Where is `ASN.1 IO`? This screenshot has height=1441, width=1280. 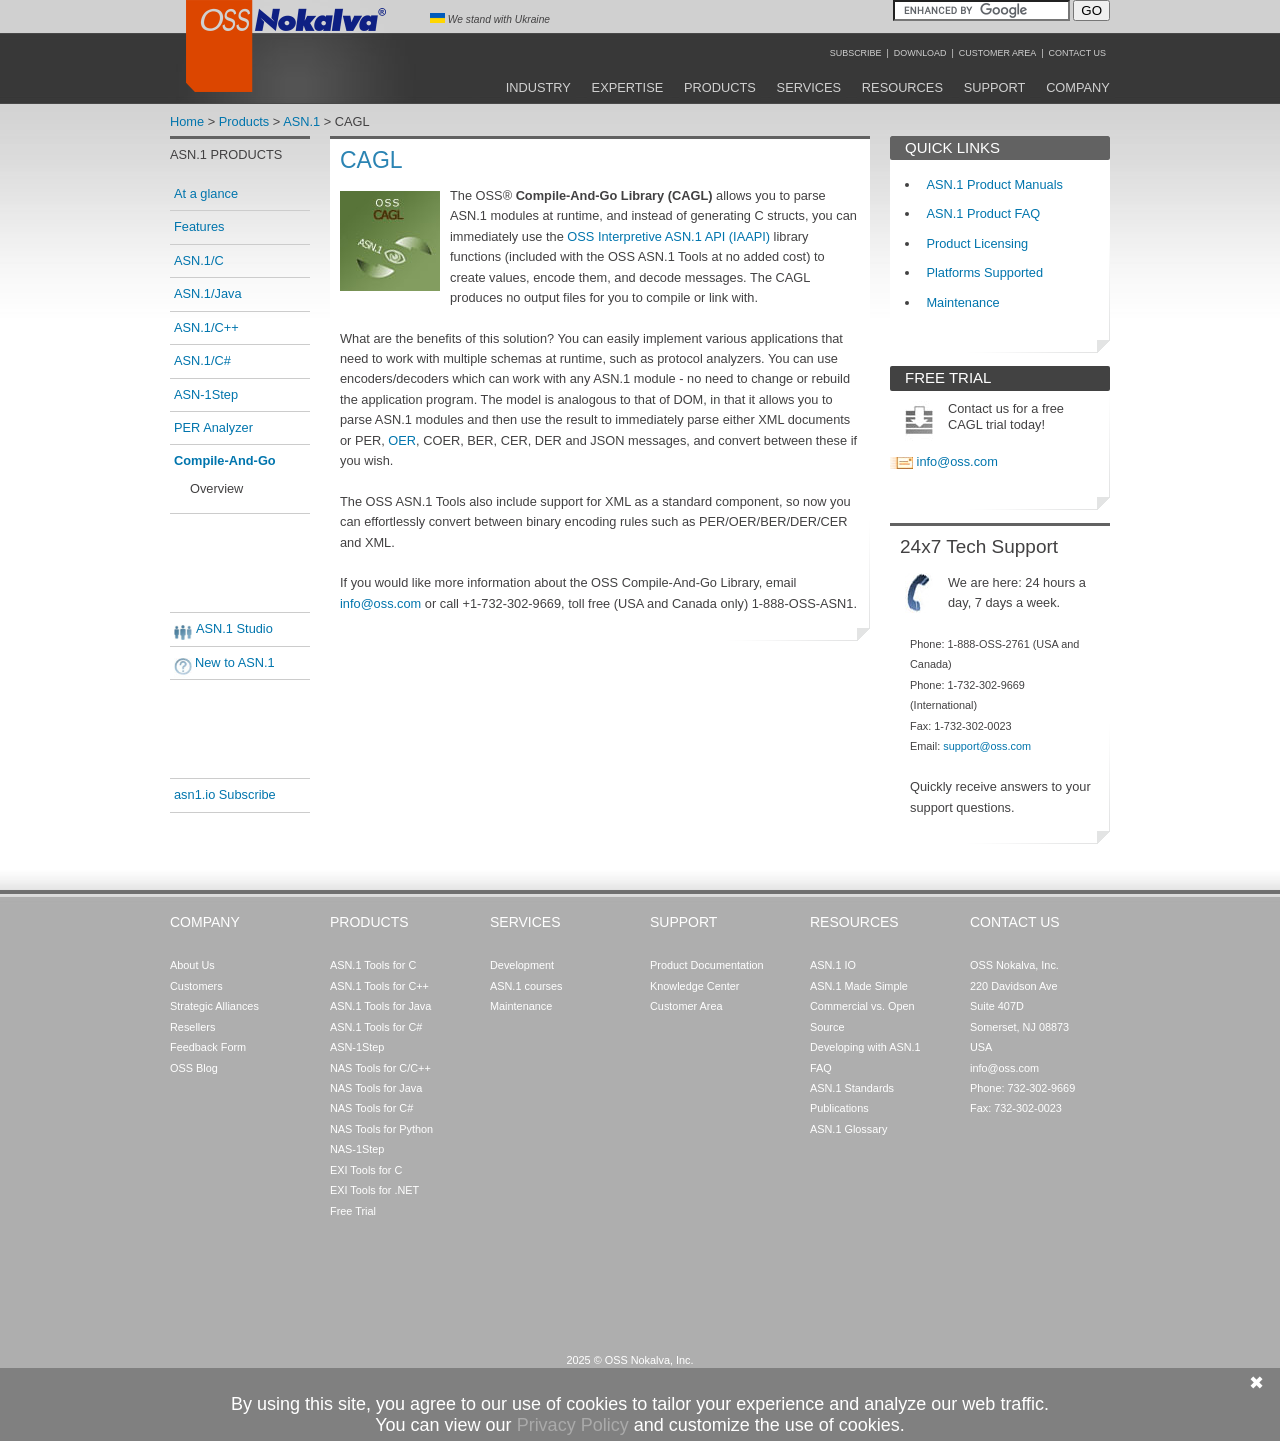 ASN.1 IO is located at coordinates (833, 965).